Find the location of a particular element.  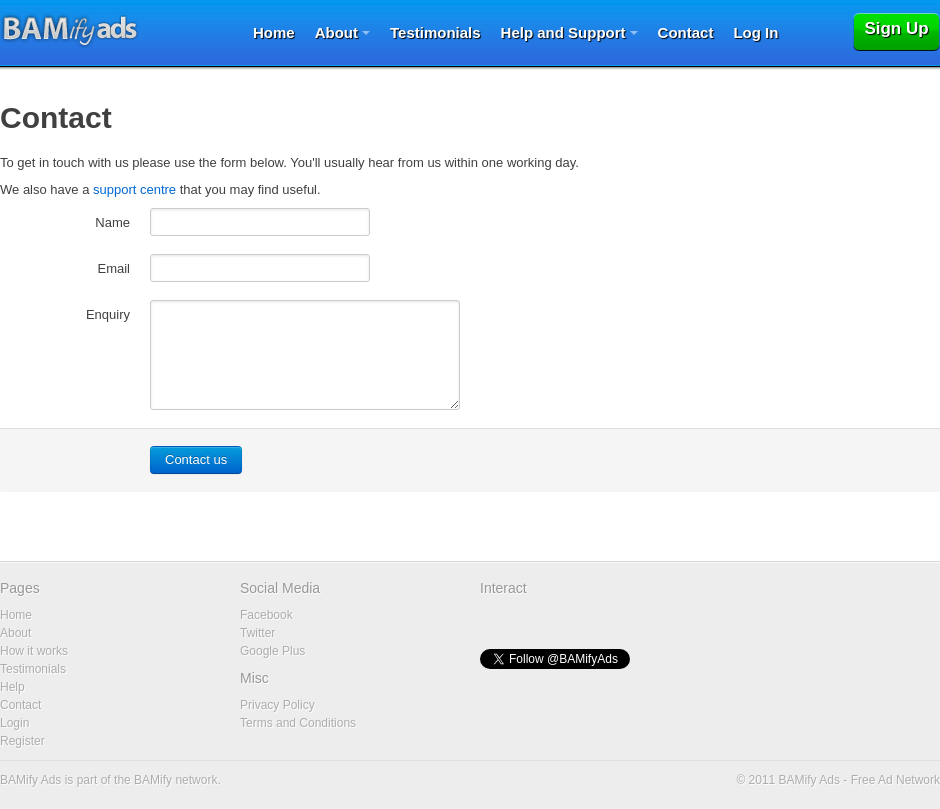

Register is located at coordinates (22, 741).